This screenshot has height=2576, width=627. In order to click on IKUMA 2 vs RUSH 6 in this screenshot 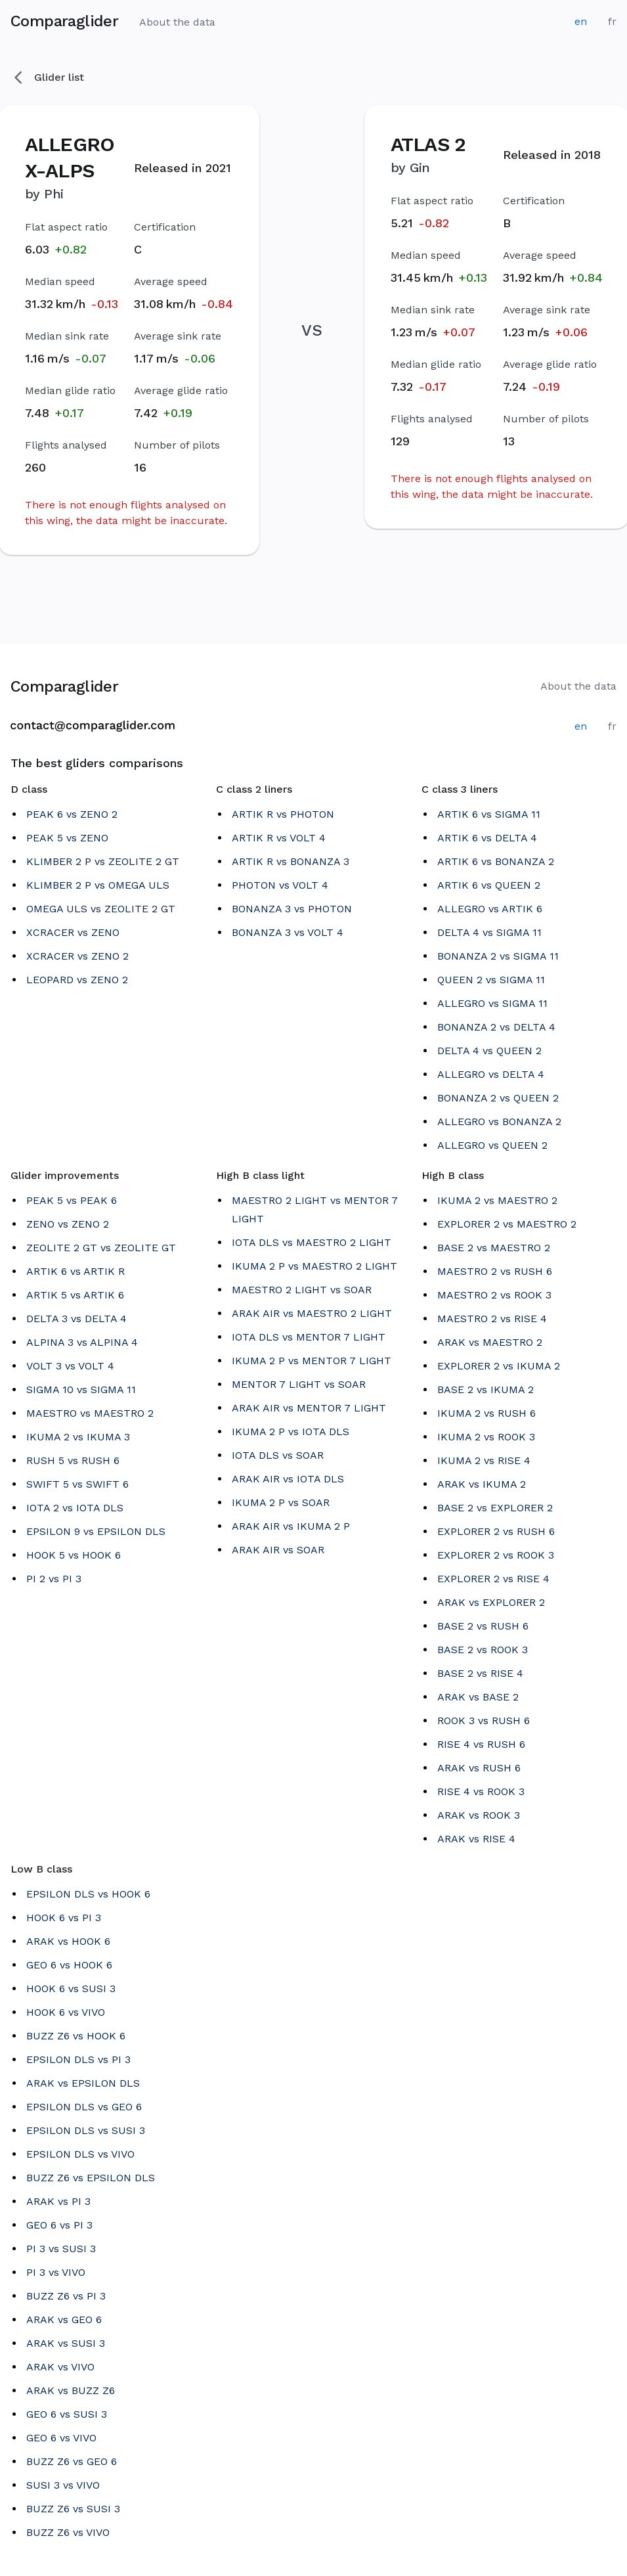, I will do `click(486, 1413)`.